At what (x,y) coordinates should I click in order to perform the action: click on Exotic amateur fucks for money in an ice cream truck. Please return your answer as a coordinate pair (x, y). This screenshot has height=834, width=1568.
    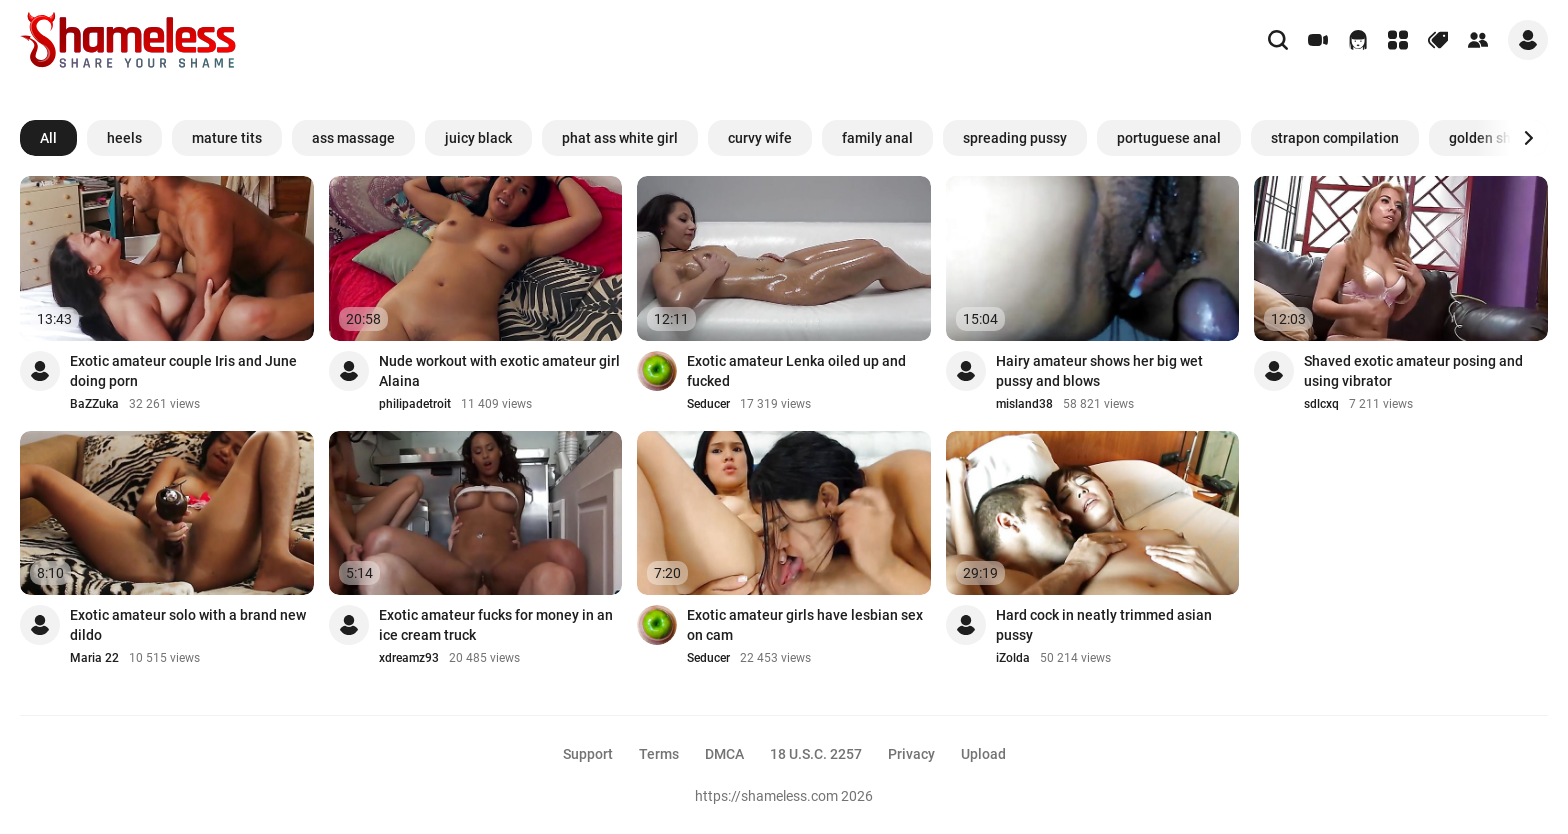
    Looking at the image, I should click on (496, 625).